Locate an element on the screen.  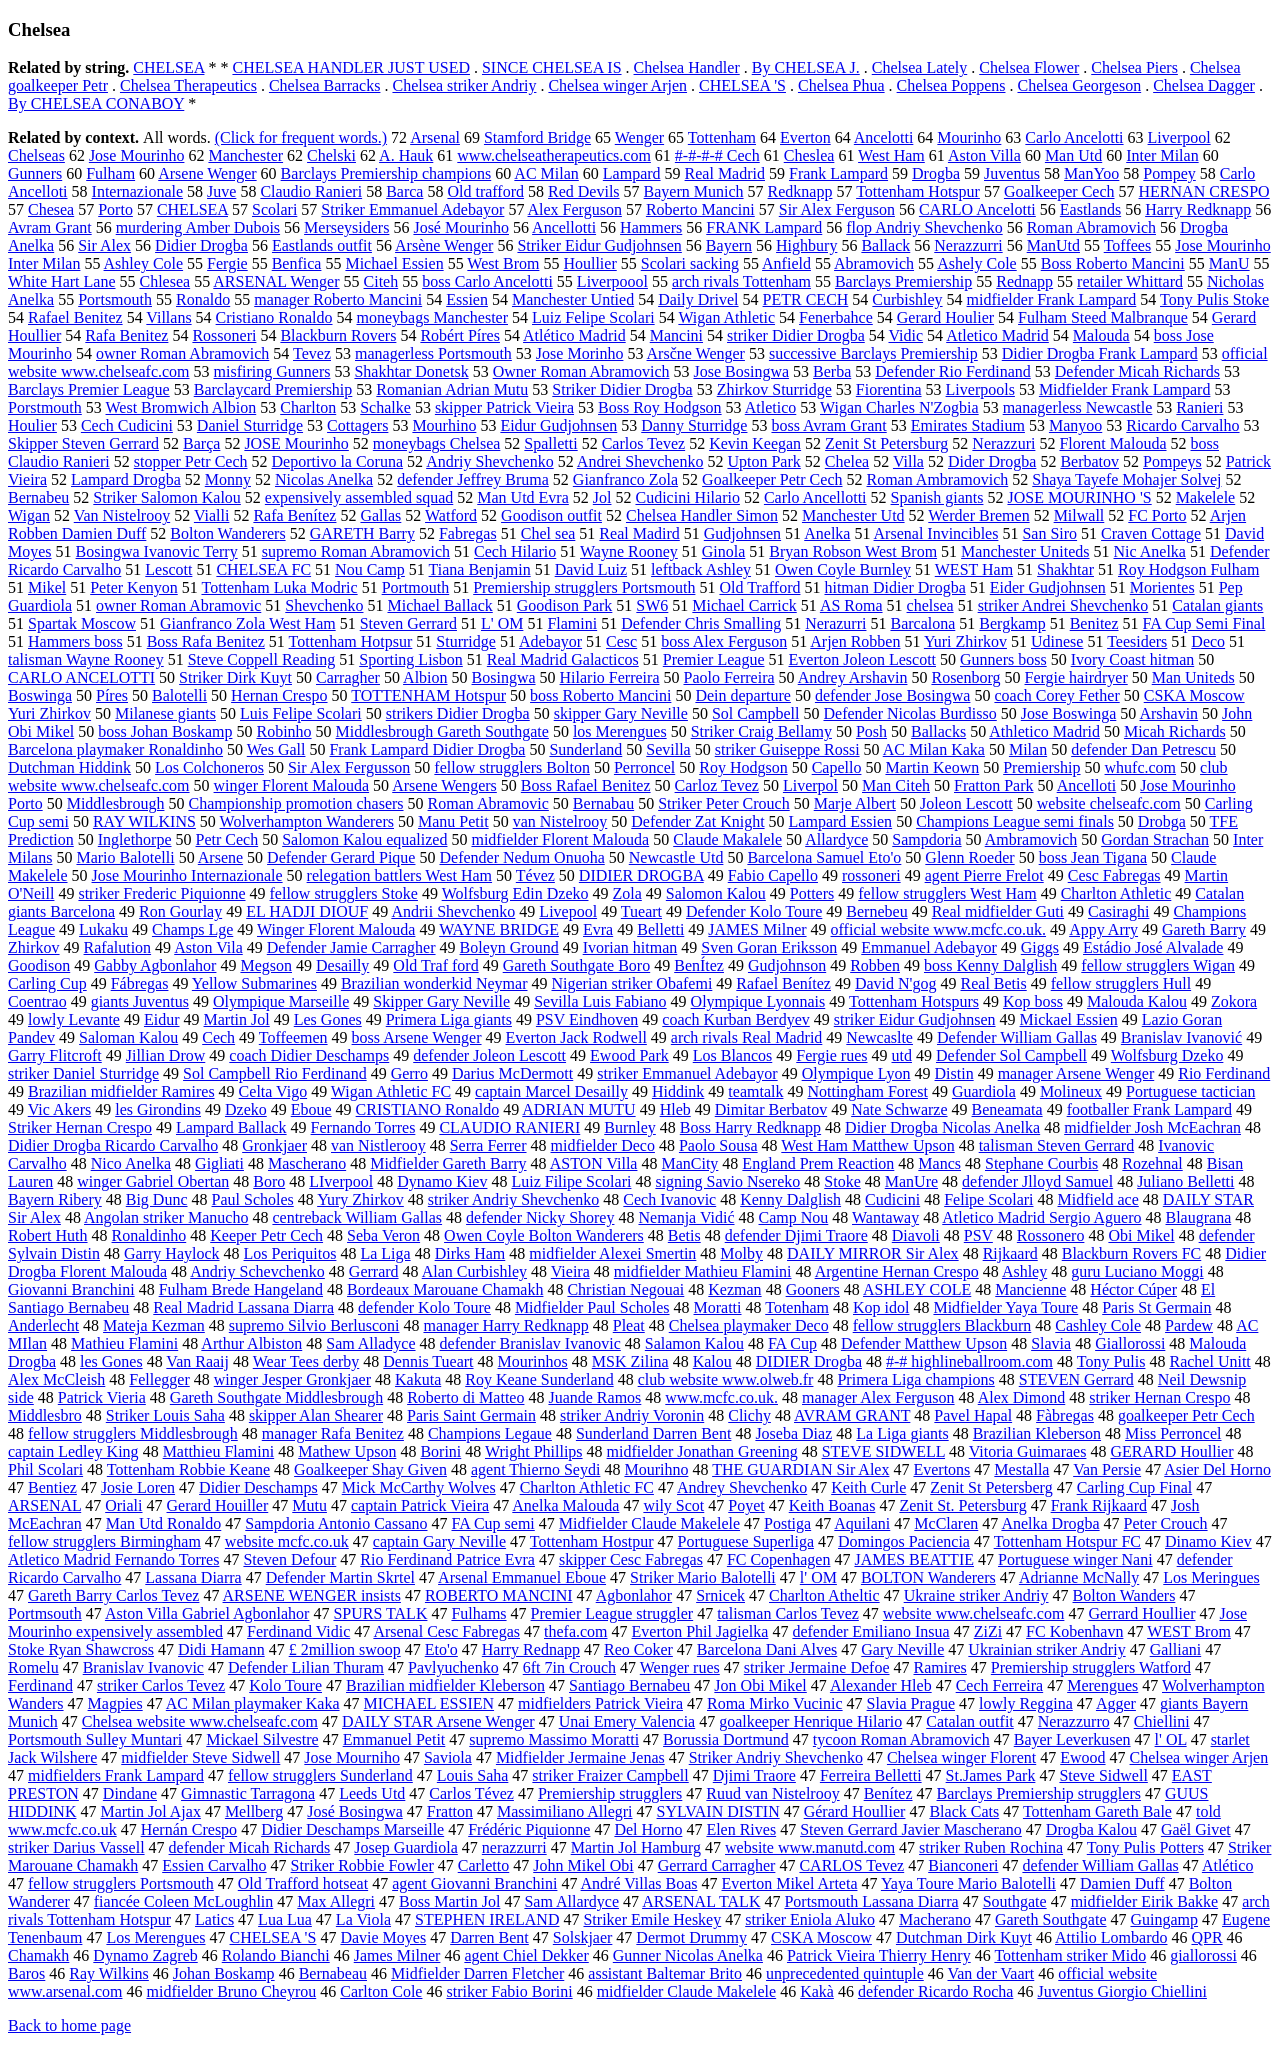
JOSE MOURINHO 'S is located at coordinates (1079, 497).